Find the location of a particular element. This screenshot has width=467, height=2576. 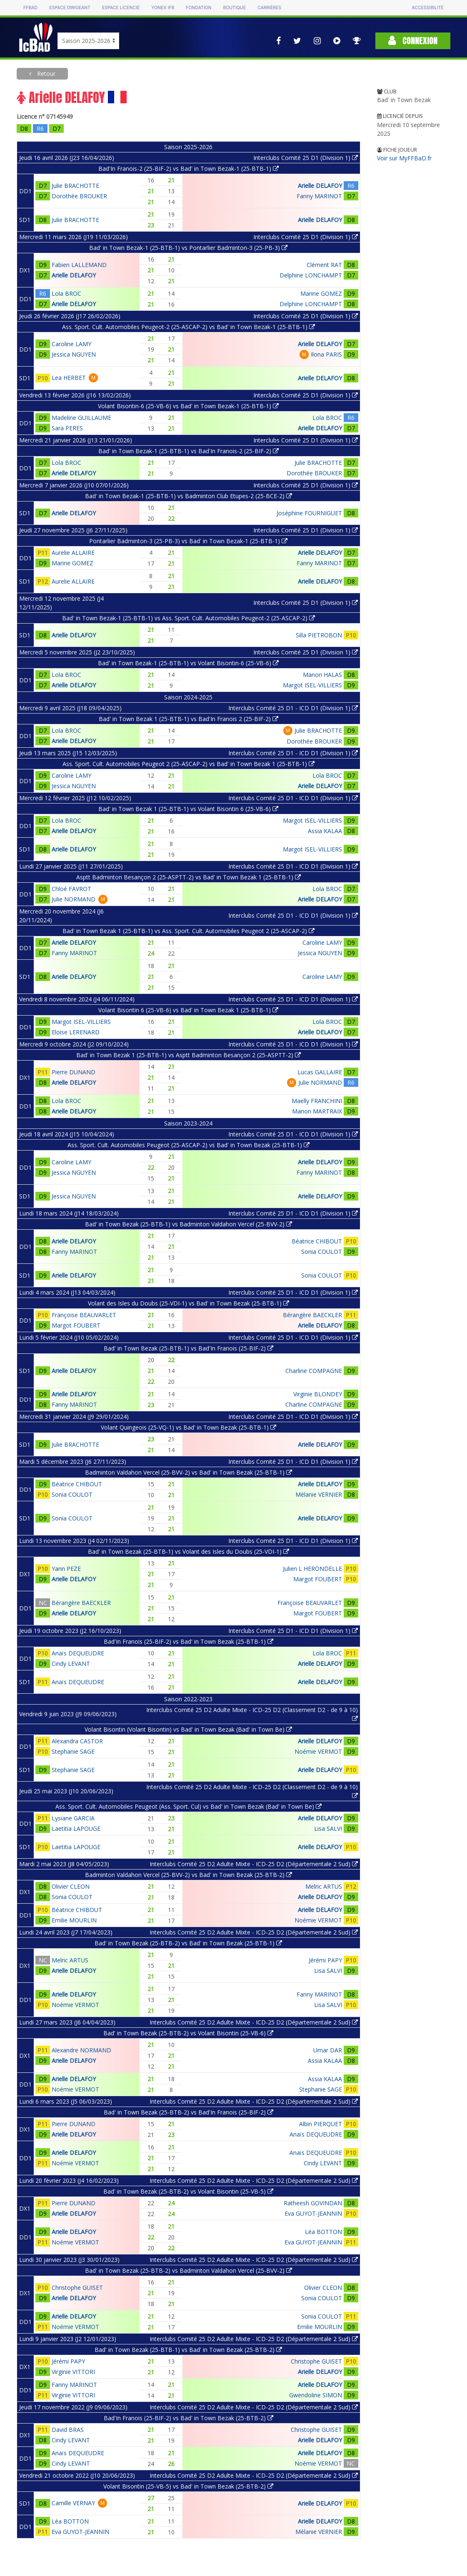

Lysiane GARCIA is located at coordinates (73, 1818).